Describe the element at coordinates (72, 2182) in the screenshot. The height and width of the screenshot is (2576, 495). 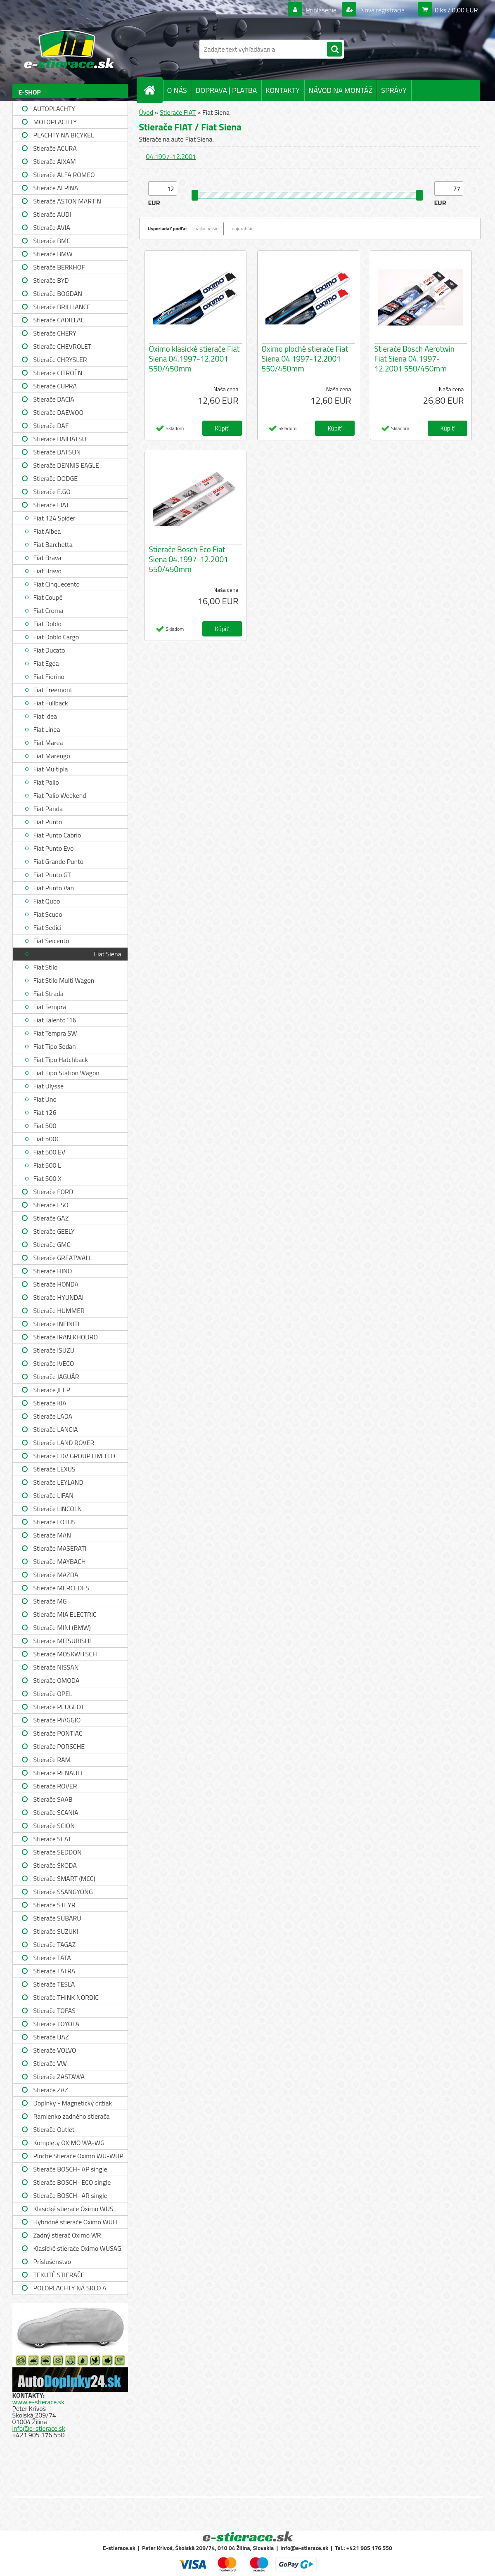
I see `Stierače BOSCH- ECO single` at that location.